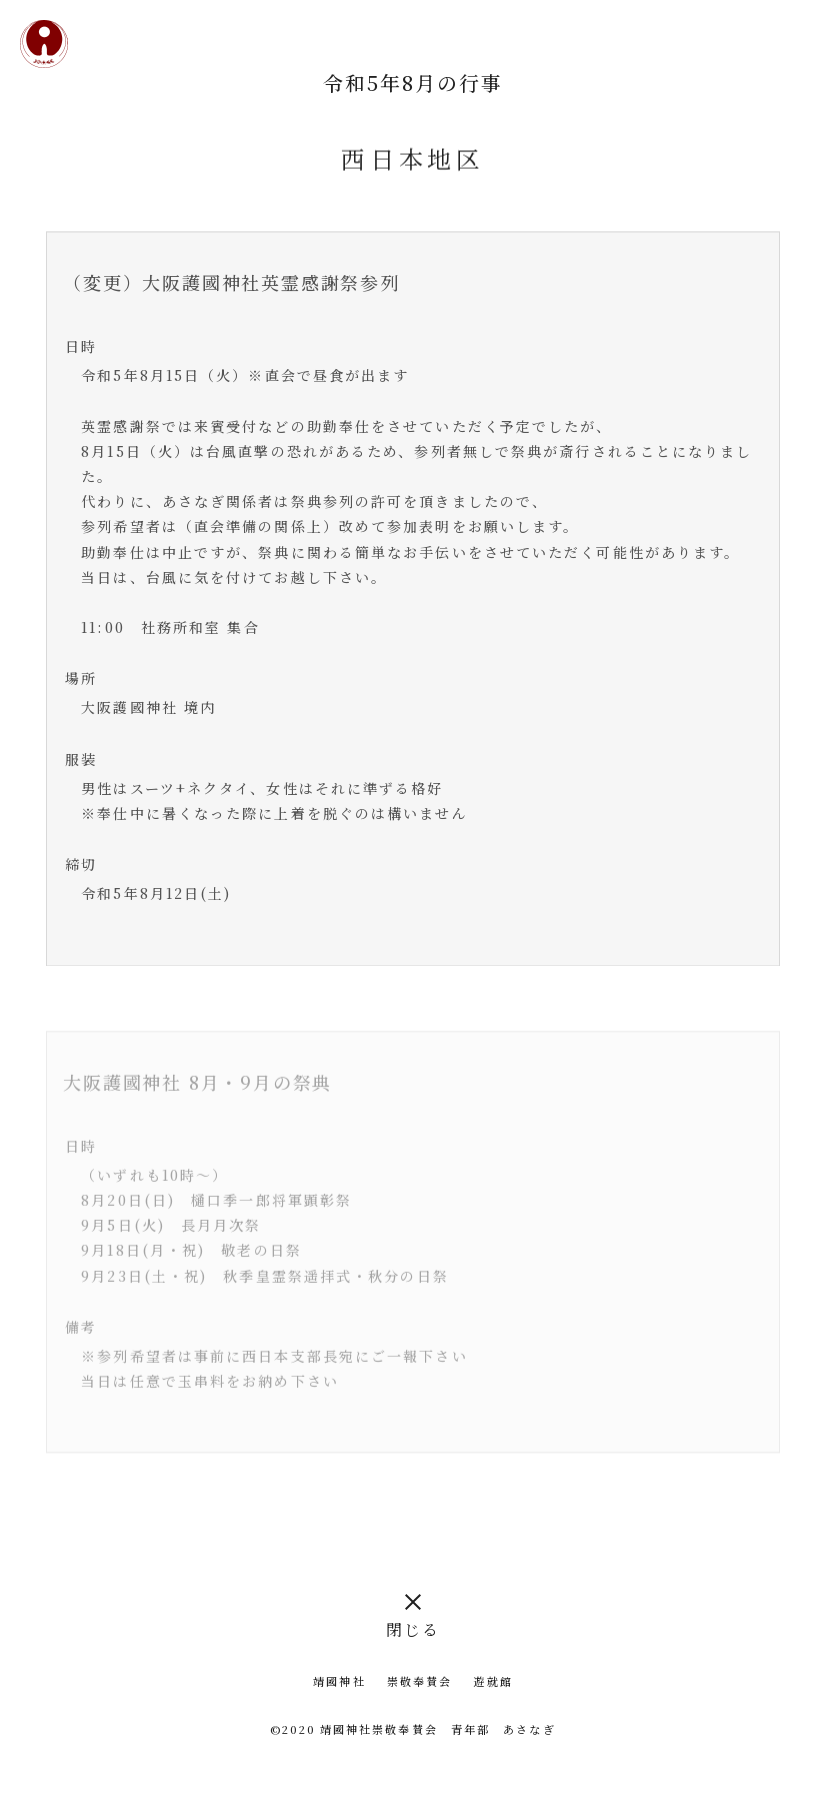  Describe the element at coordinates (420, 1681) in the screenshot. I see `崇敬奉賛会` at that location.